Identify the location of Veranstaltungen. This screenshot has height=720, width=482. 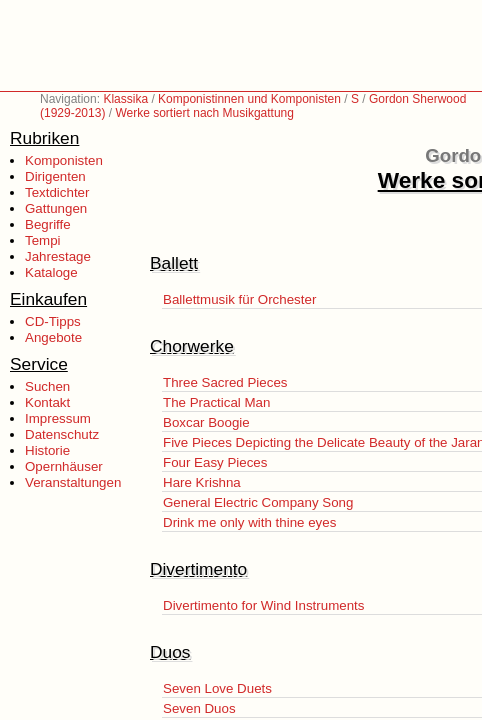
(73, 482).